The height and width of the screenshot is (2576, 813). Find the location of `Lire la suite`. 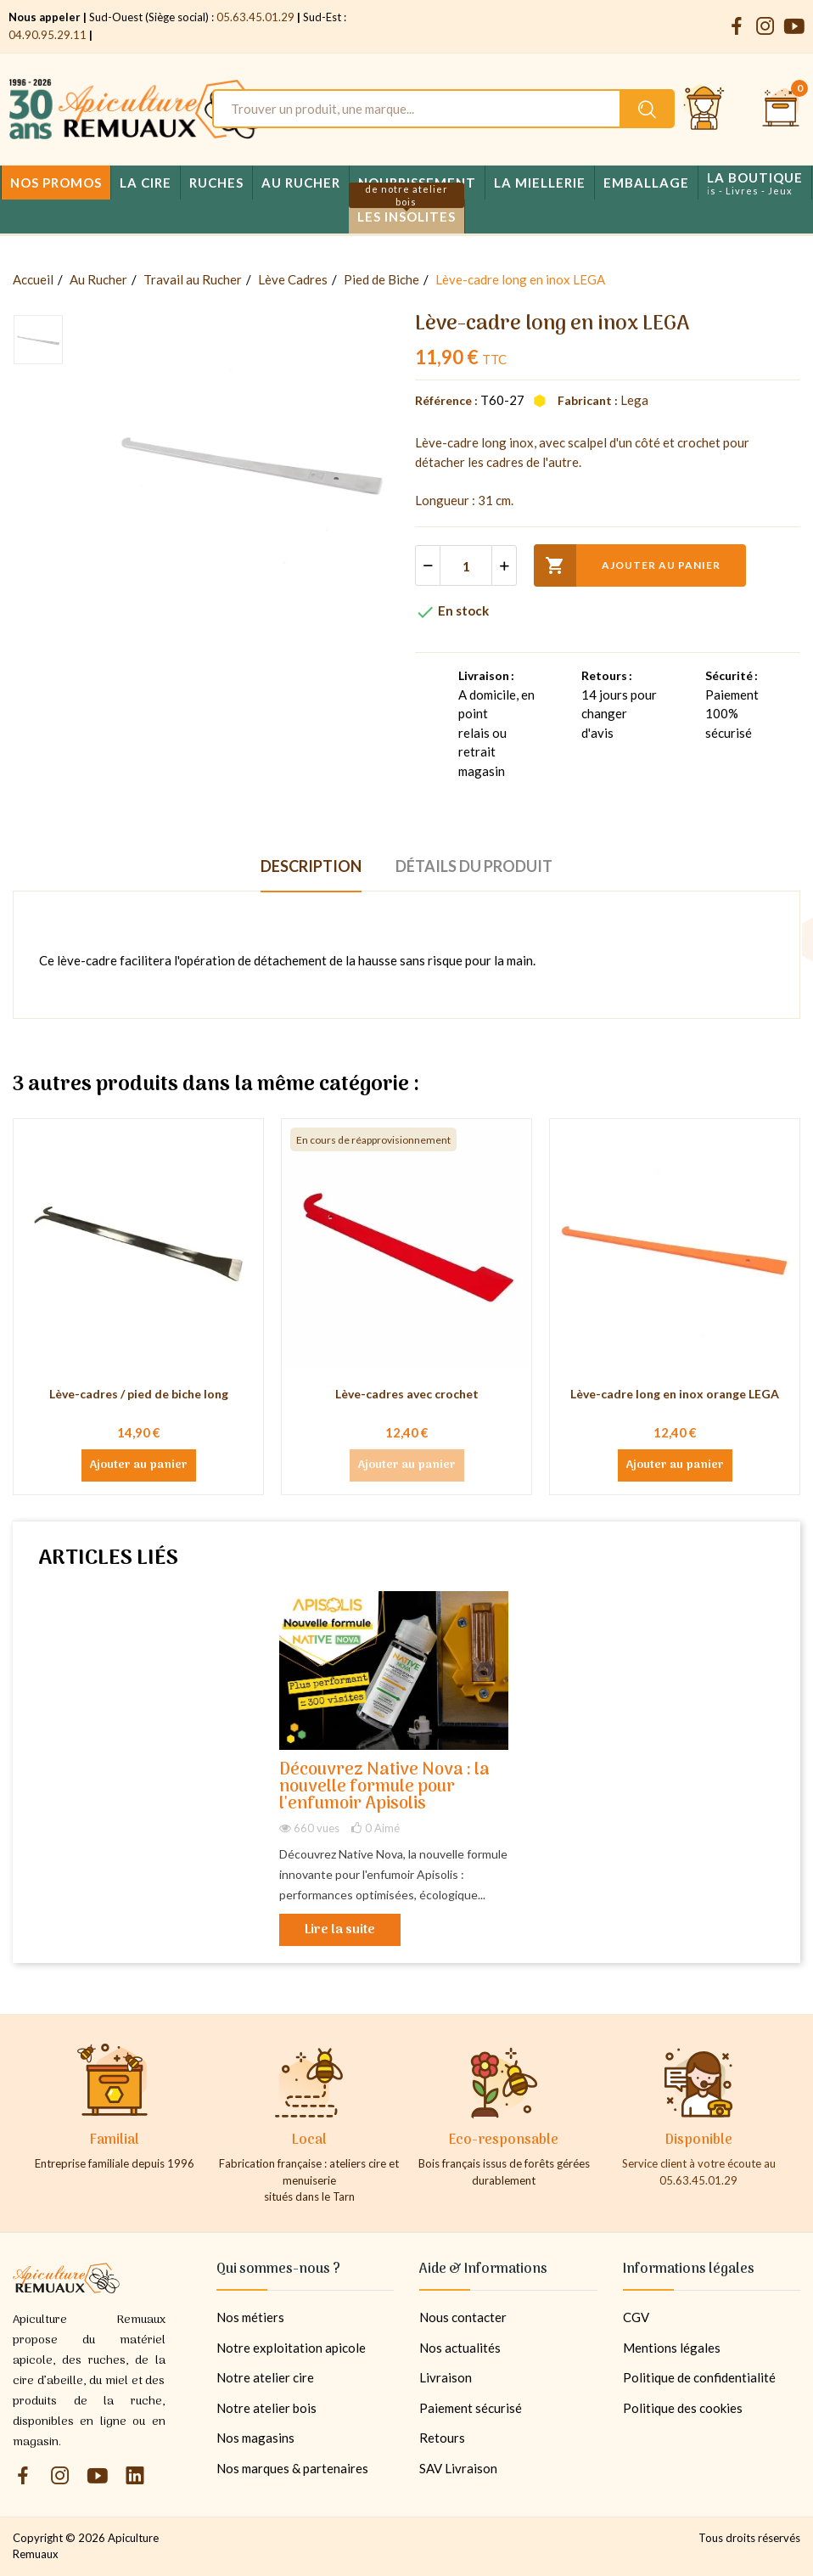

Lire la suite is located at coordinates (340, 1930).